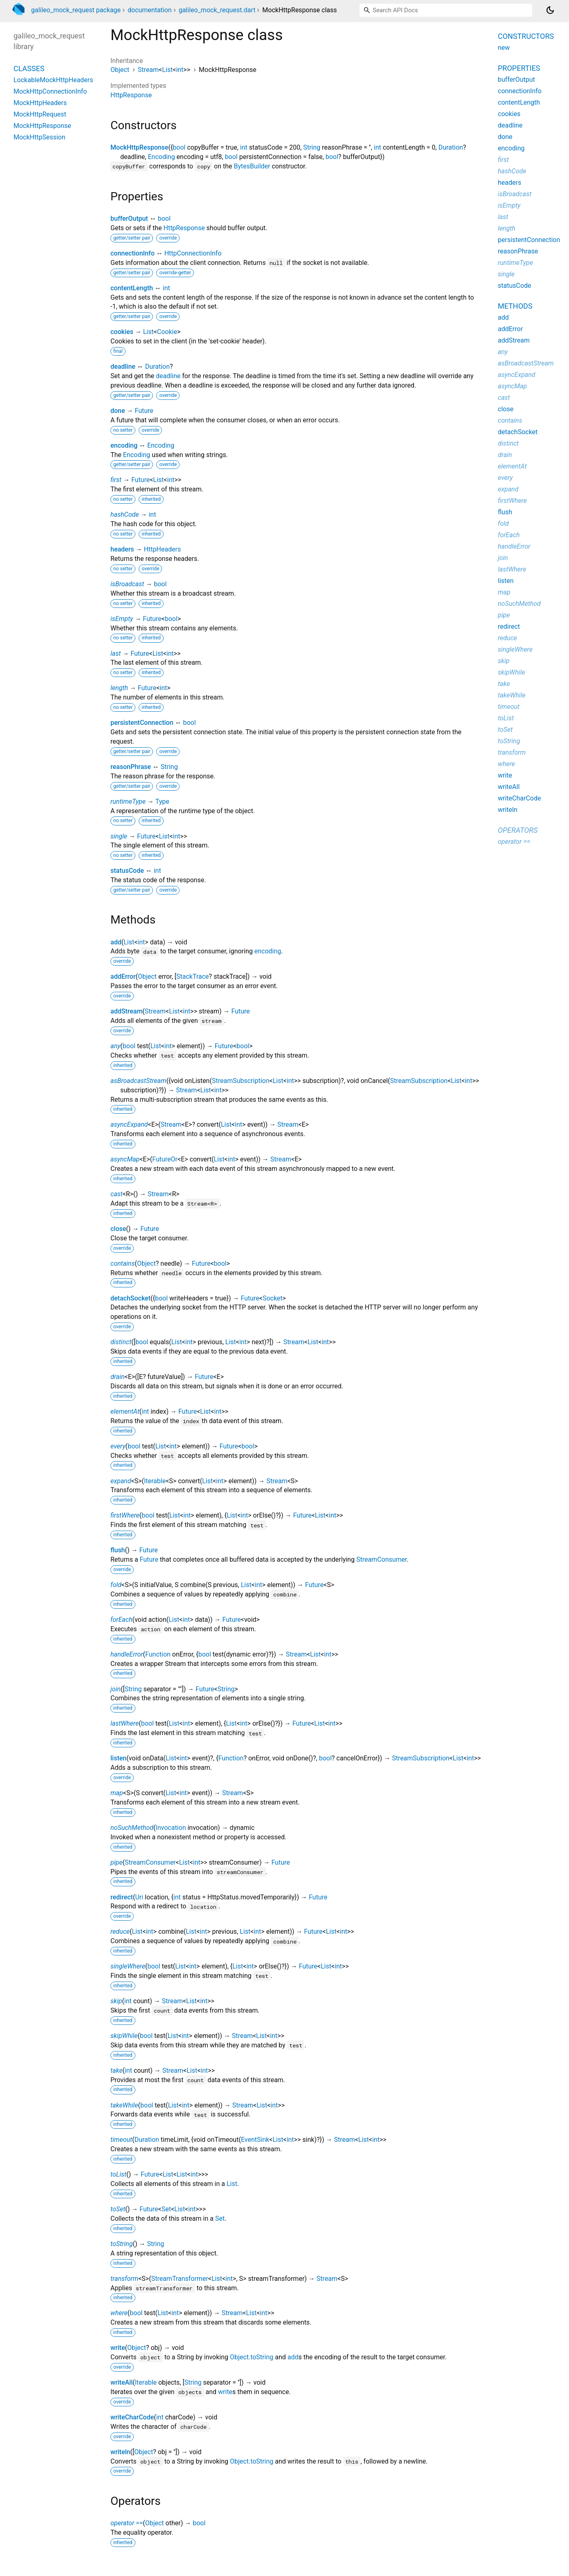 The width and height of the screenshot is (569, 2576). What do you see at coordinates (118, 836) in the screenshot?
I see `single` at bounding box center [118, 836].